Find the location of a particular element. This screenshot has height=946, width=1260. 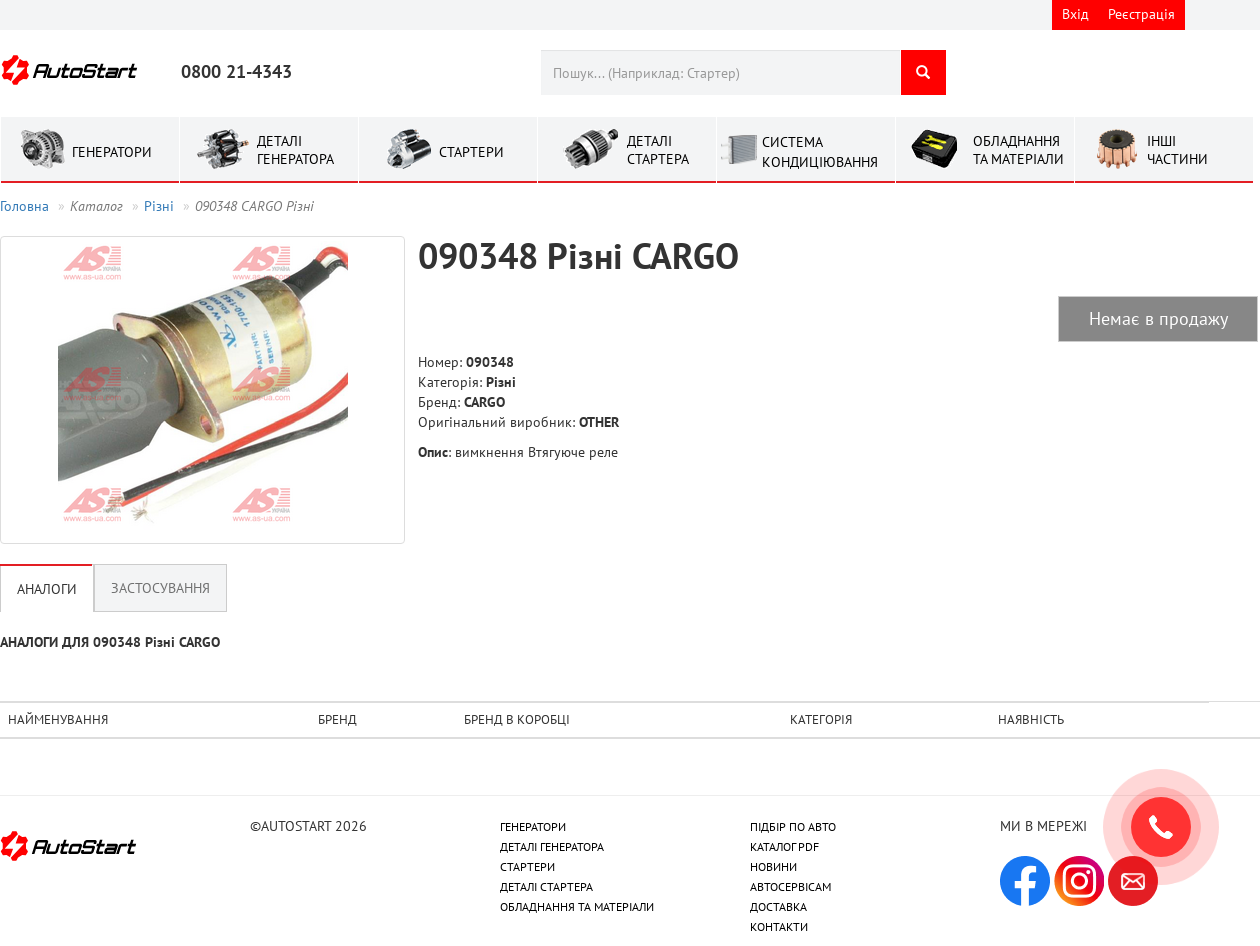

ДОСТАВКА is located at coordinates (778, 906).